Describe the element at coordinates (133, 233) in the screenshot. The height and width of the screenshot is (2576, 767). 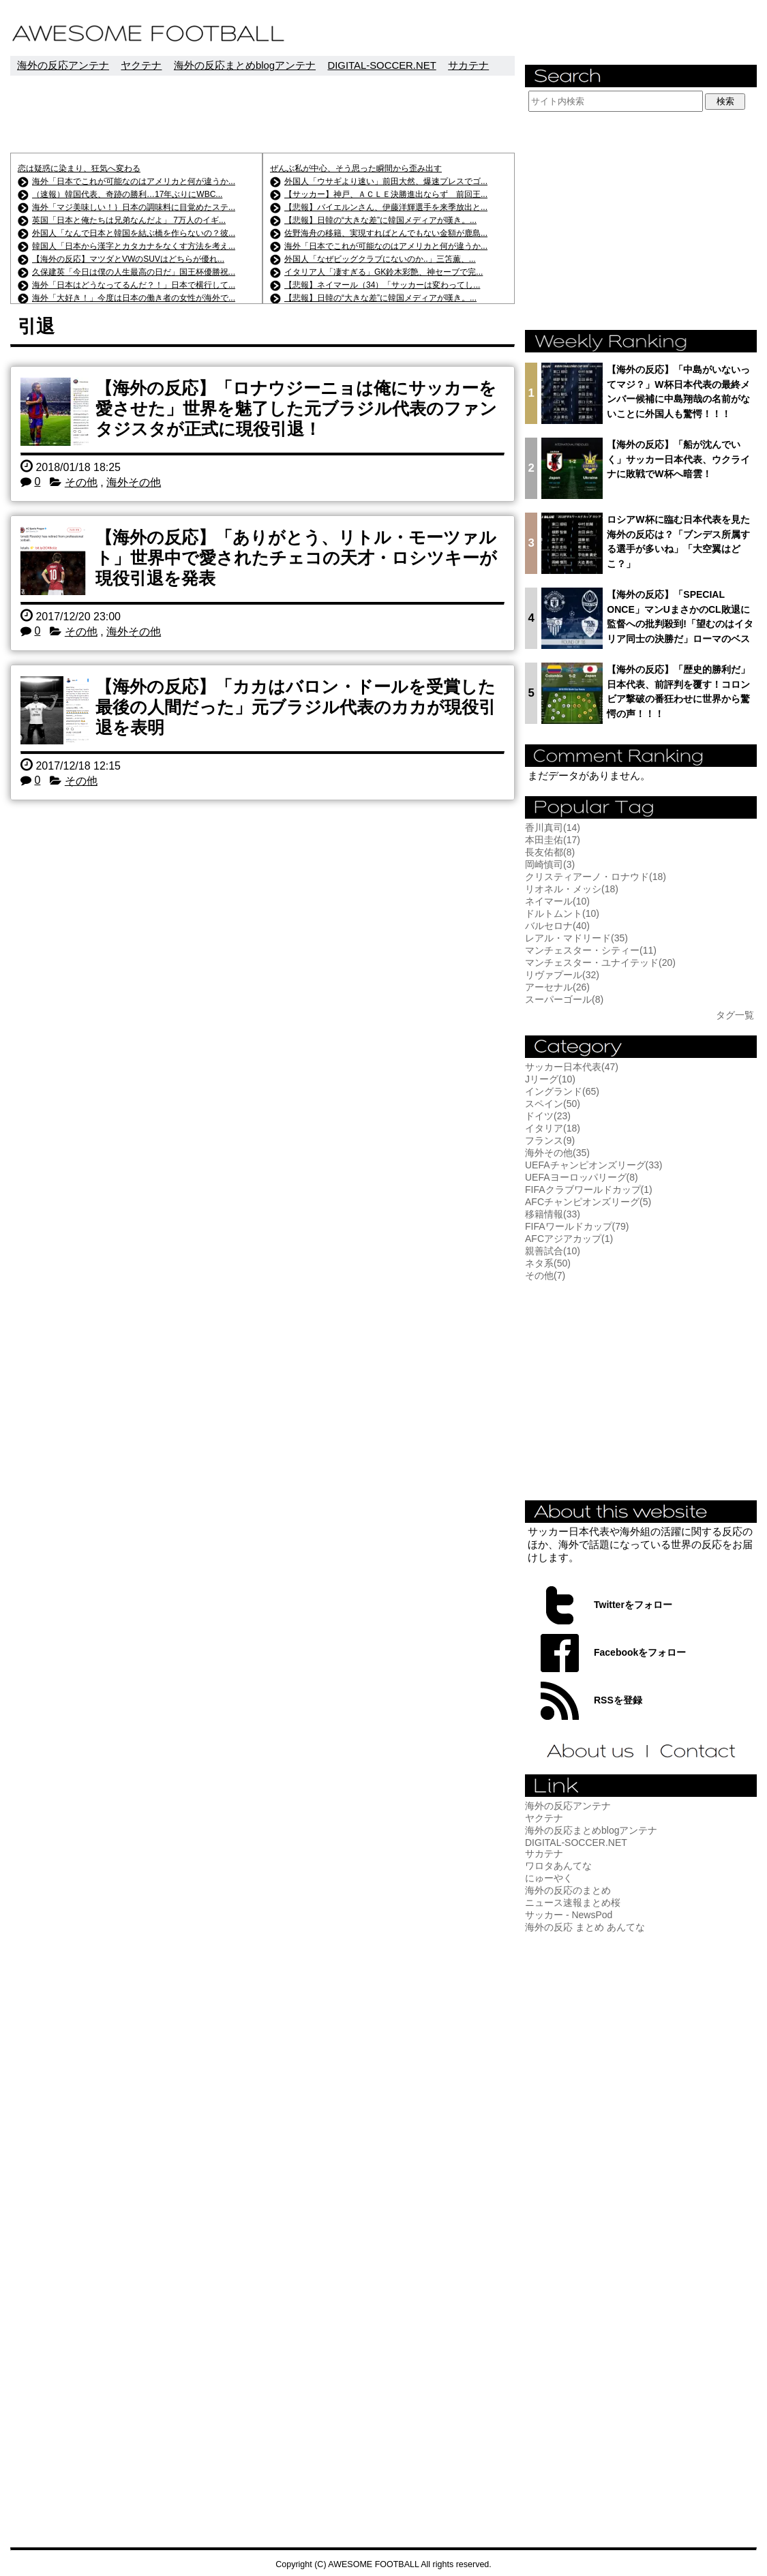
I see `外国人「なんで日本と韓国を結ぶ橋を作らないの？彼...` at that location.